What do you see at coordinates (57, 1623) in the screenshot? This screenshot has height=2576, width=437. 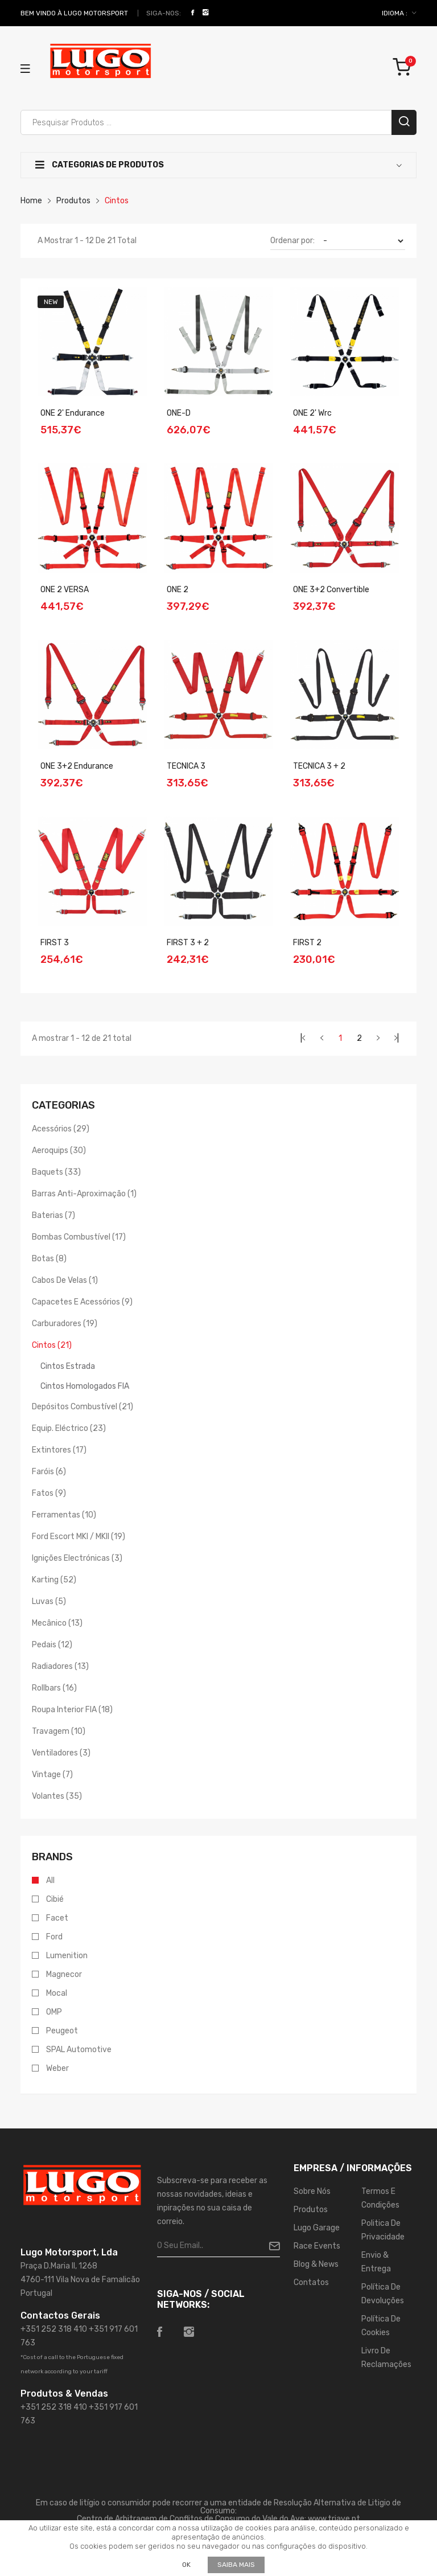 I see `Mecânico (13)` at bounding box center [57, 1623].